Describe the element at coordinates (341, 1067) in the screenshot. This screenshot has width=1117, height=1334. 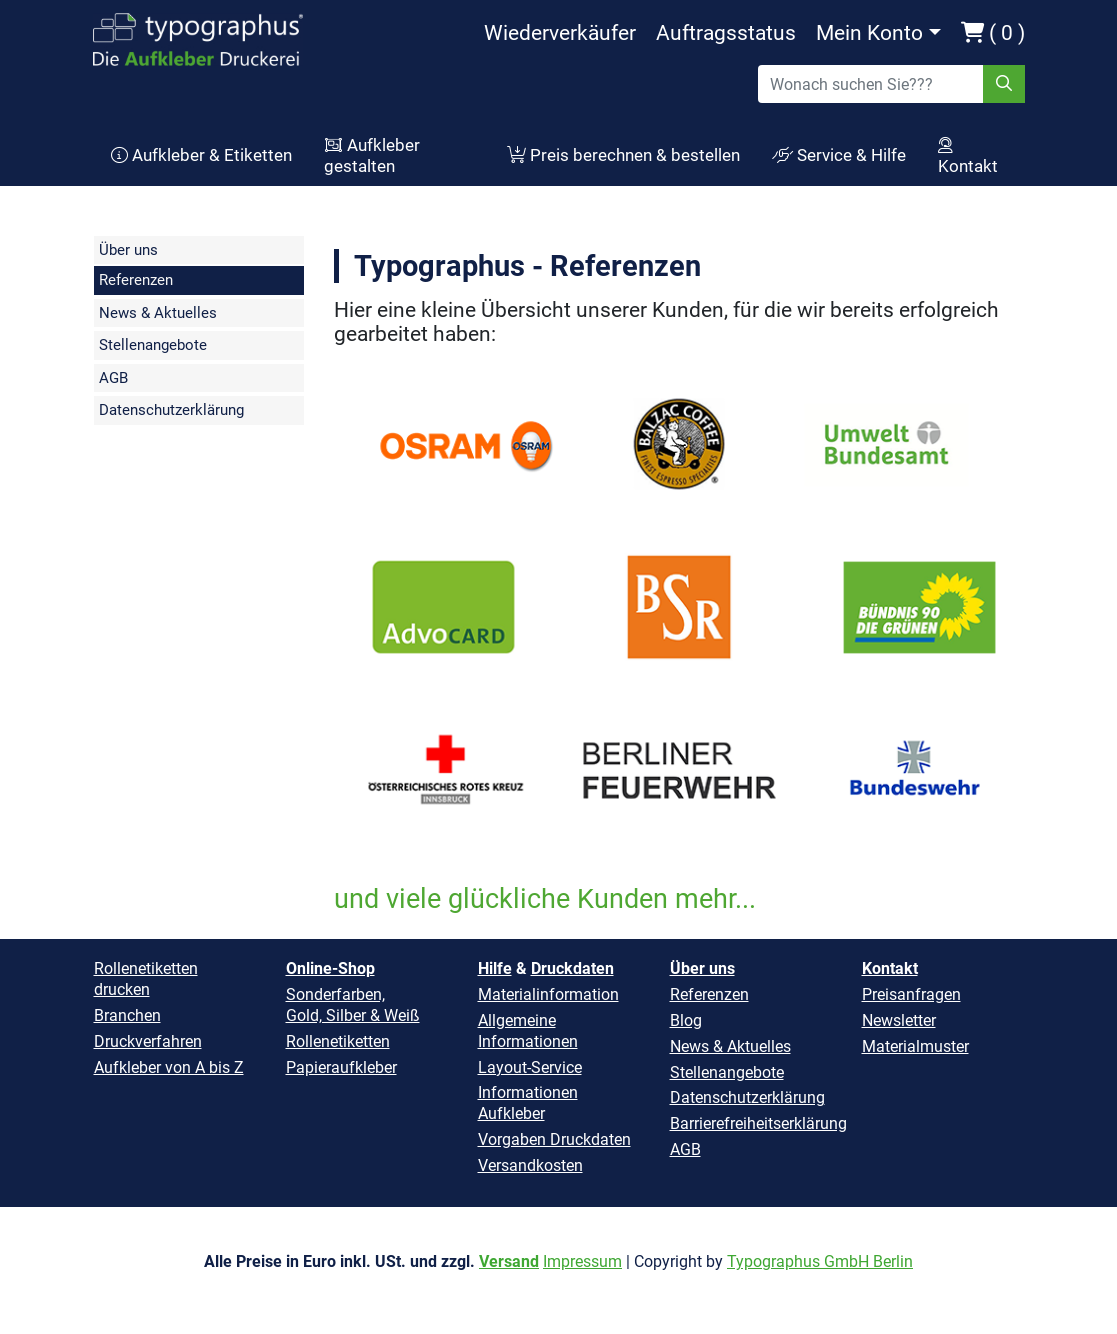
I see `Papieraufkleber` at that location.